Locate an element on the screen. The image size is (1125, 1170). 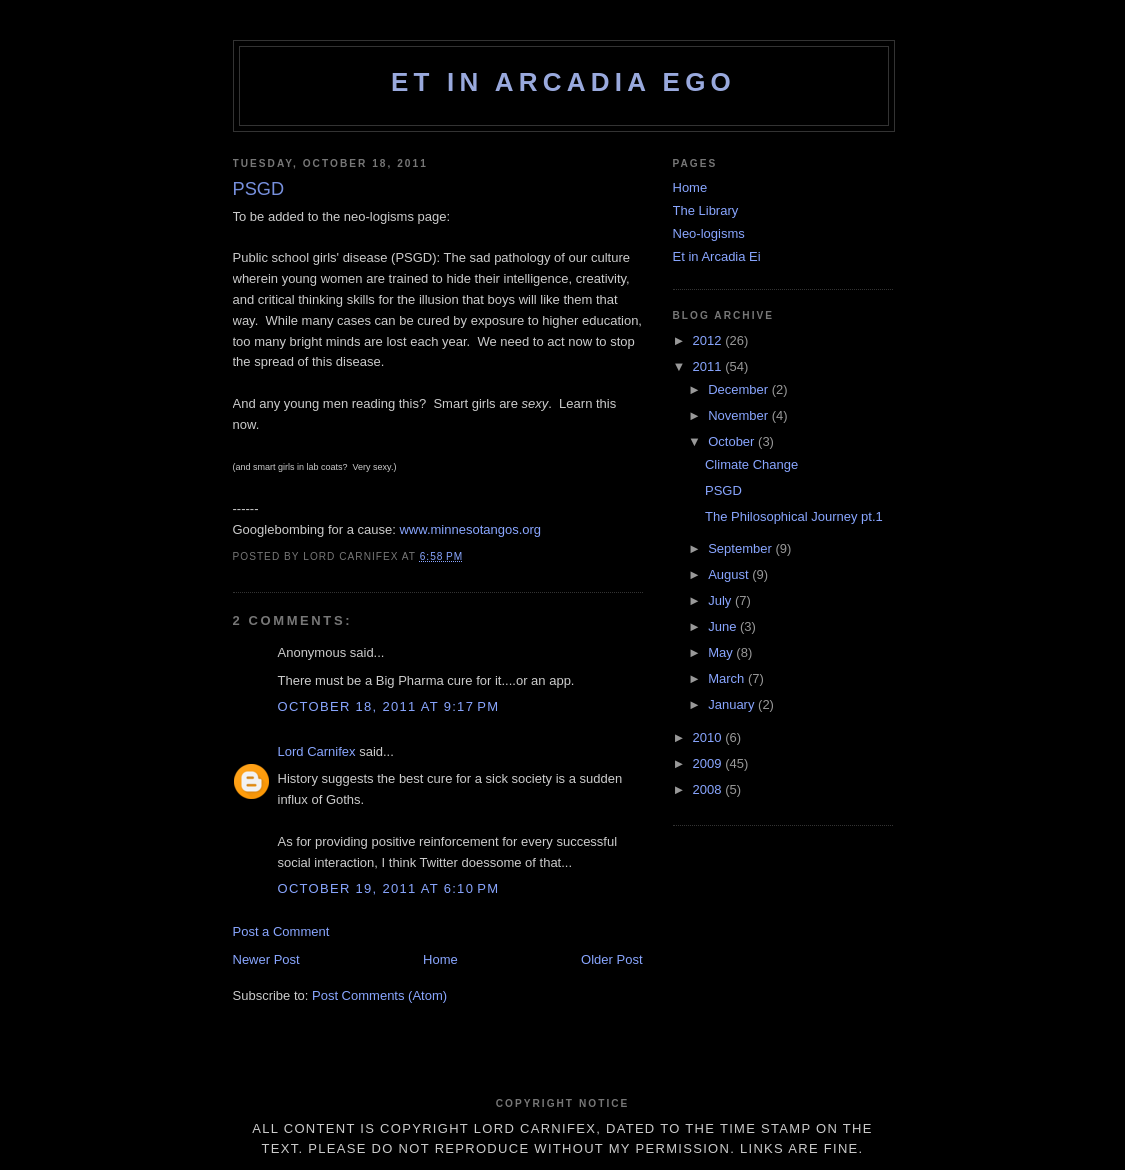
October 19, 2011 at 6:10 PM is located at coordinates (389, 888).